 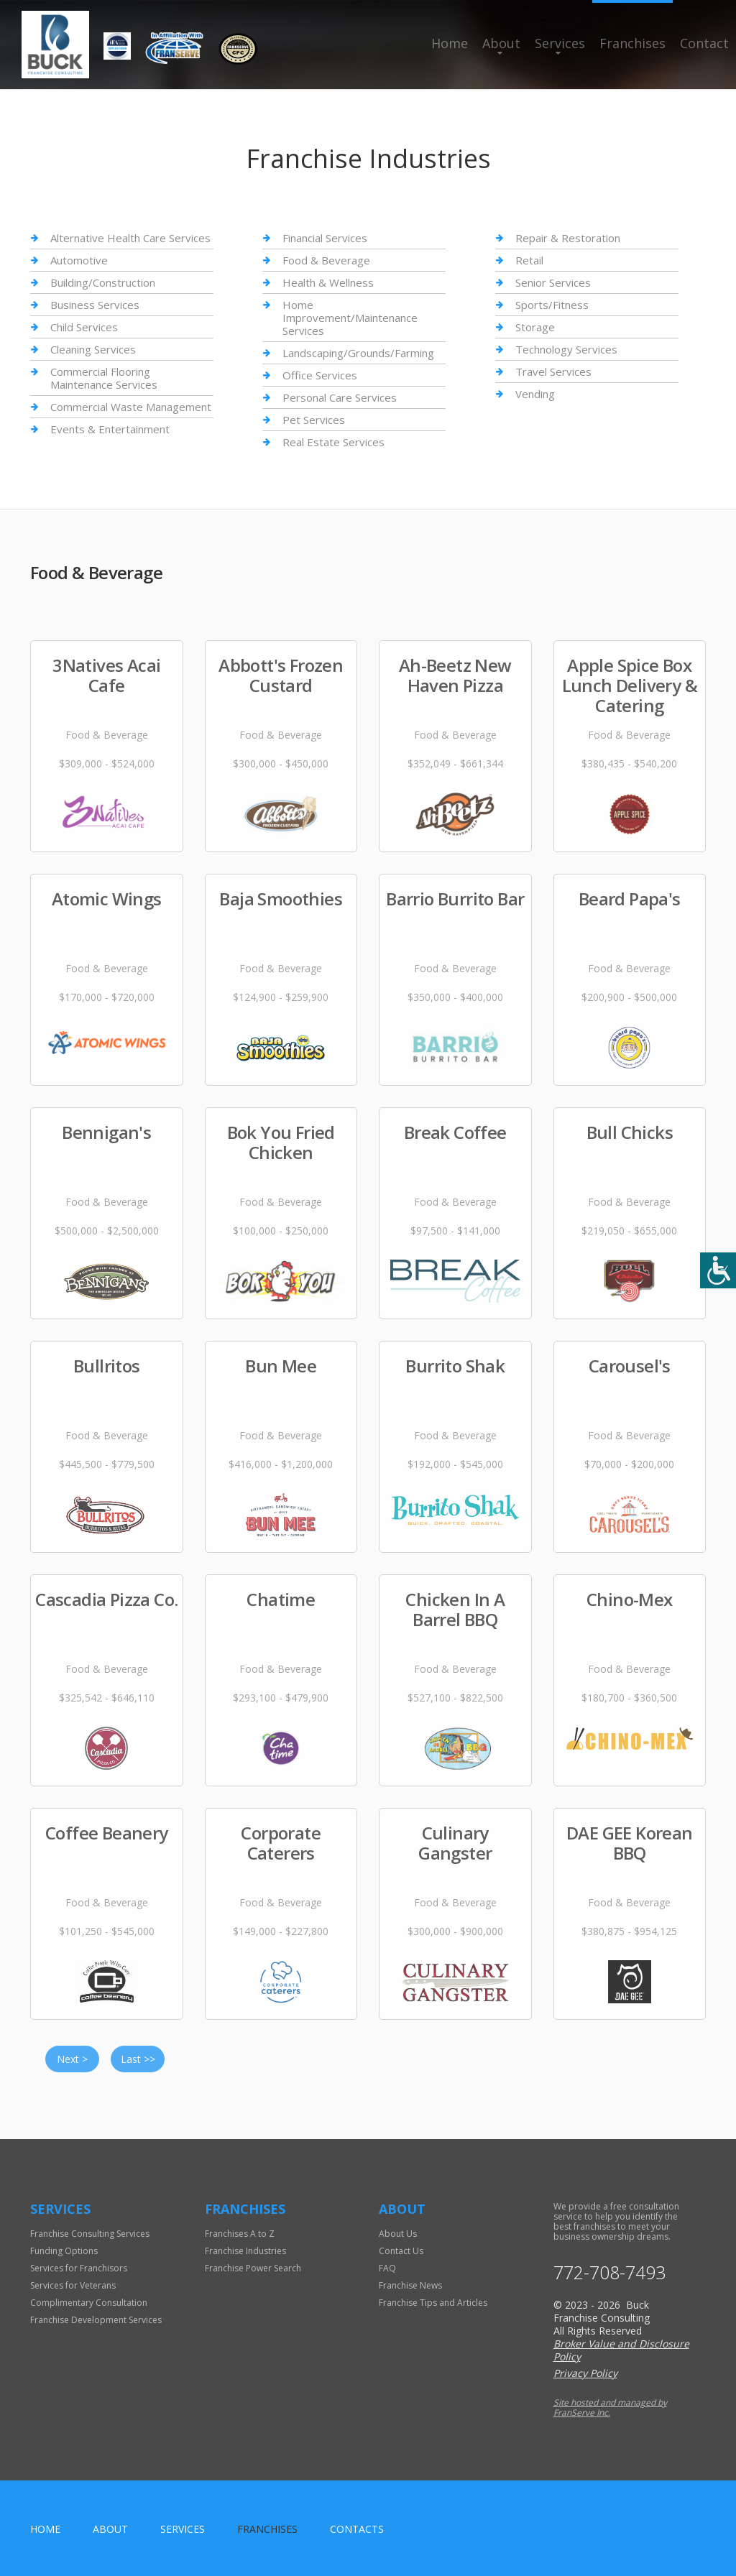 What do you see at coordinates (535, 327) in the screenshot?
I see `Storage` at bounding box center [535, 327].